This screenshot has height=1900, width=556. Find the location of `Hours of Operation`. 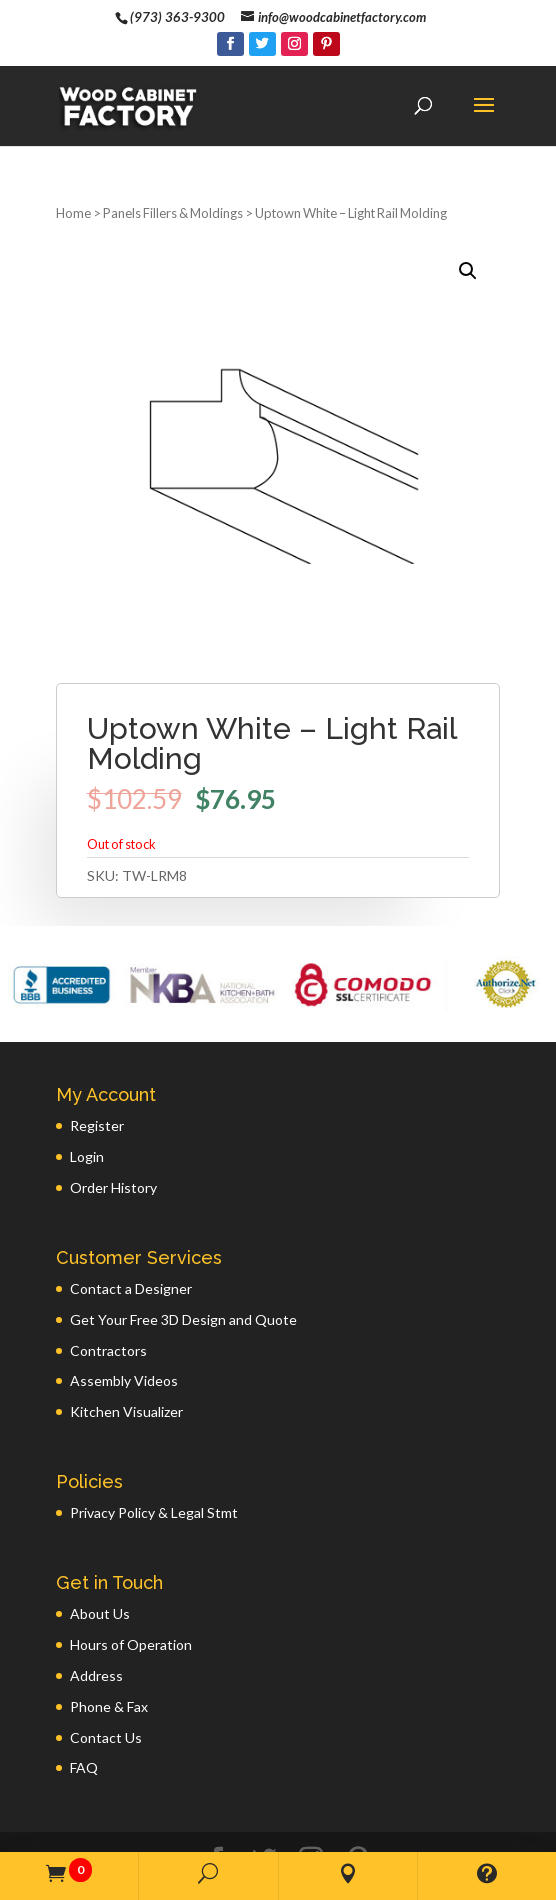

Hours of Operation is located at coordinates (131, 1580).